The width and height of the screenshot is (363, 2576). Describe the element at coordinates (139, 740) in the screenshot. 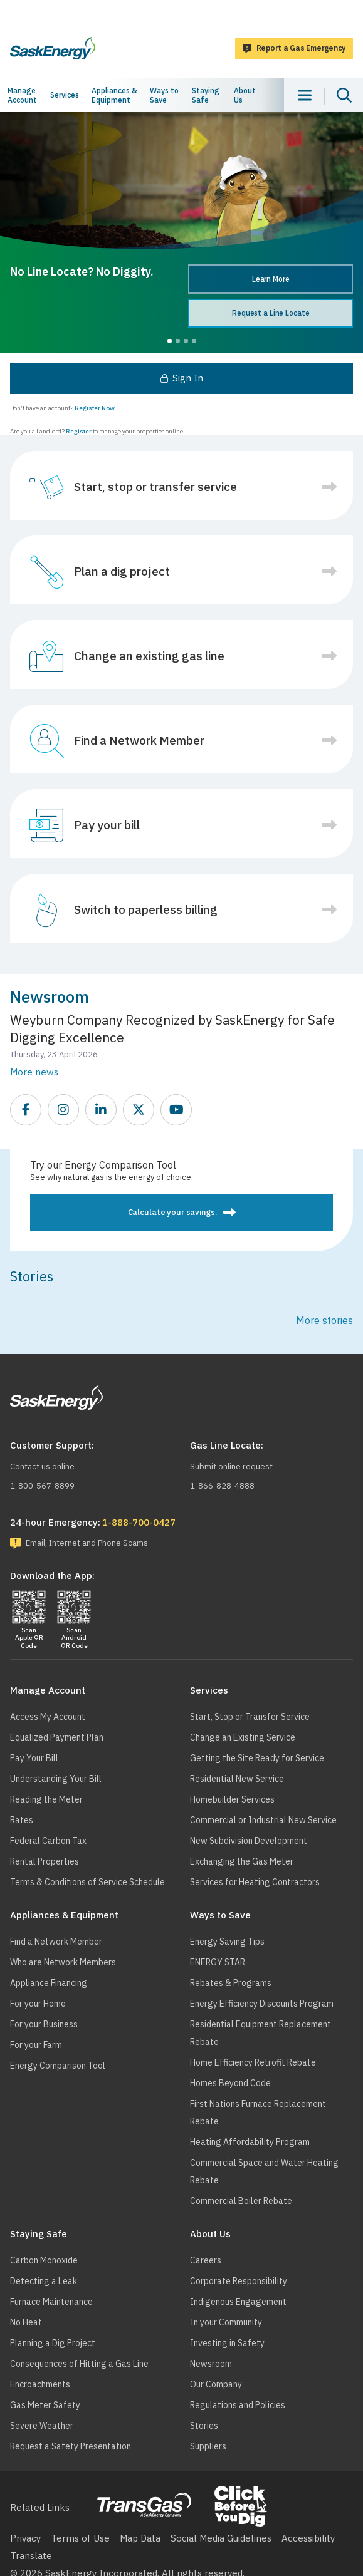

I see `Find a Network Member` at that location.